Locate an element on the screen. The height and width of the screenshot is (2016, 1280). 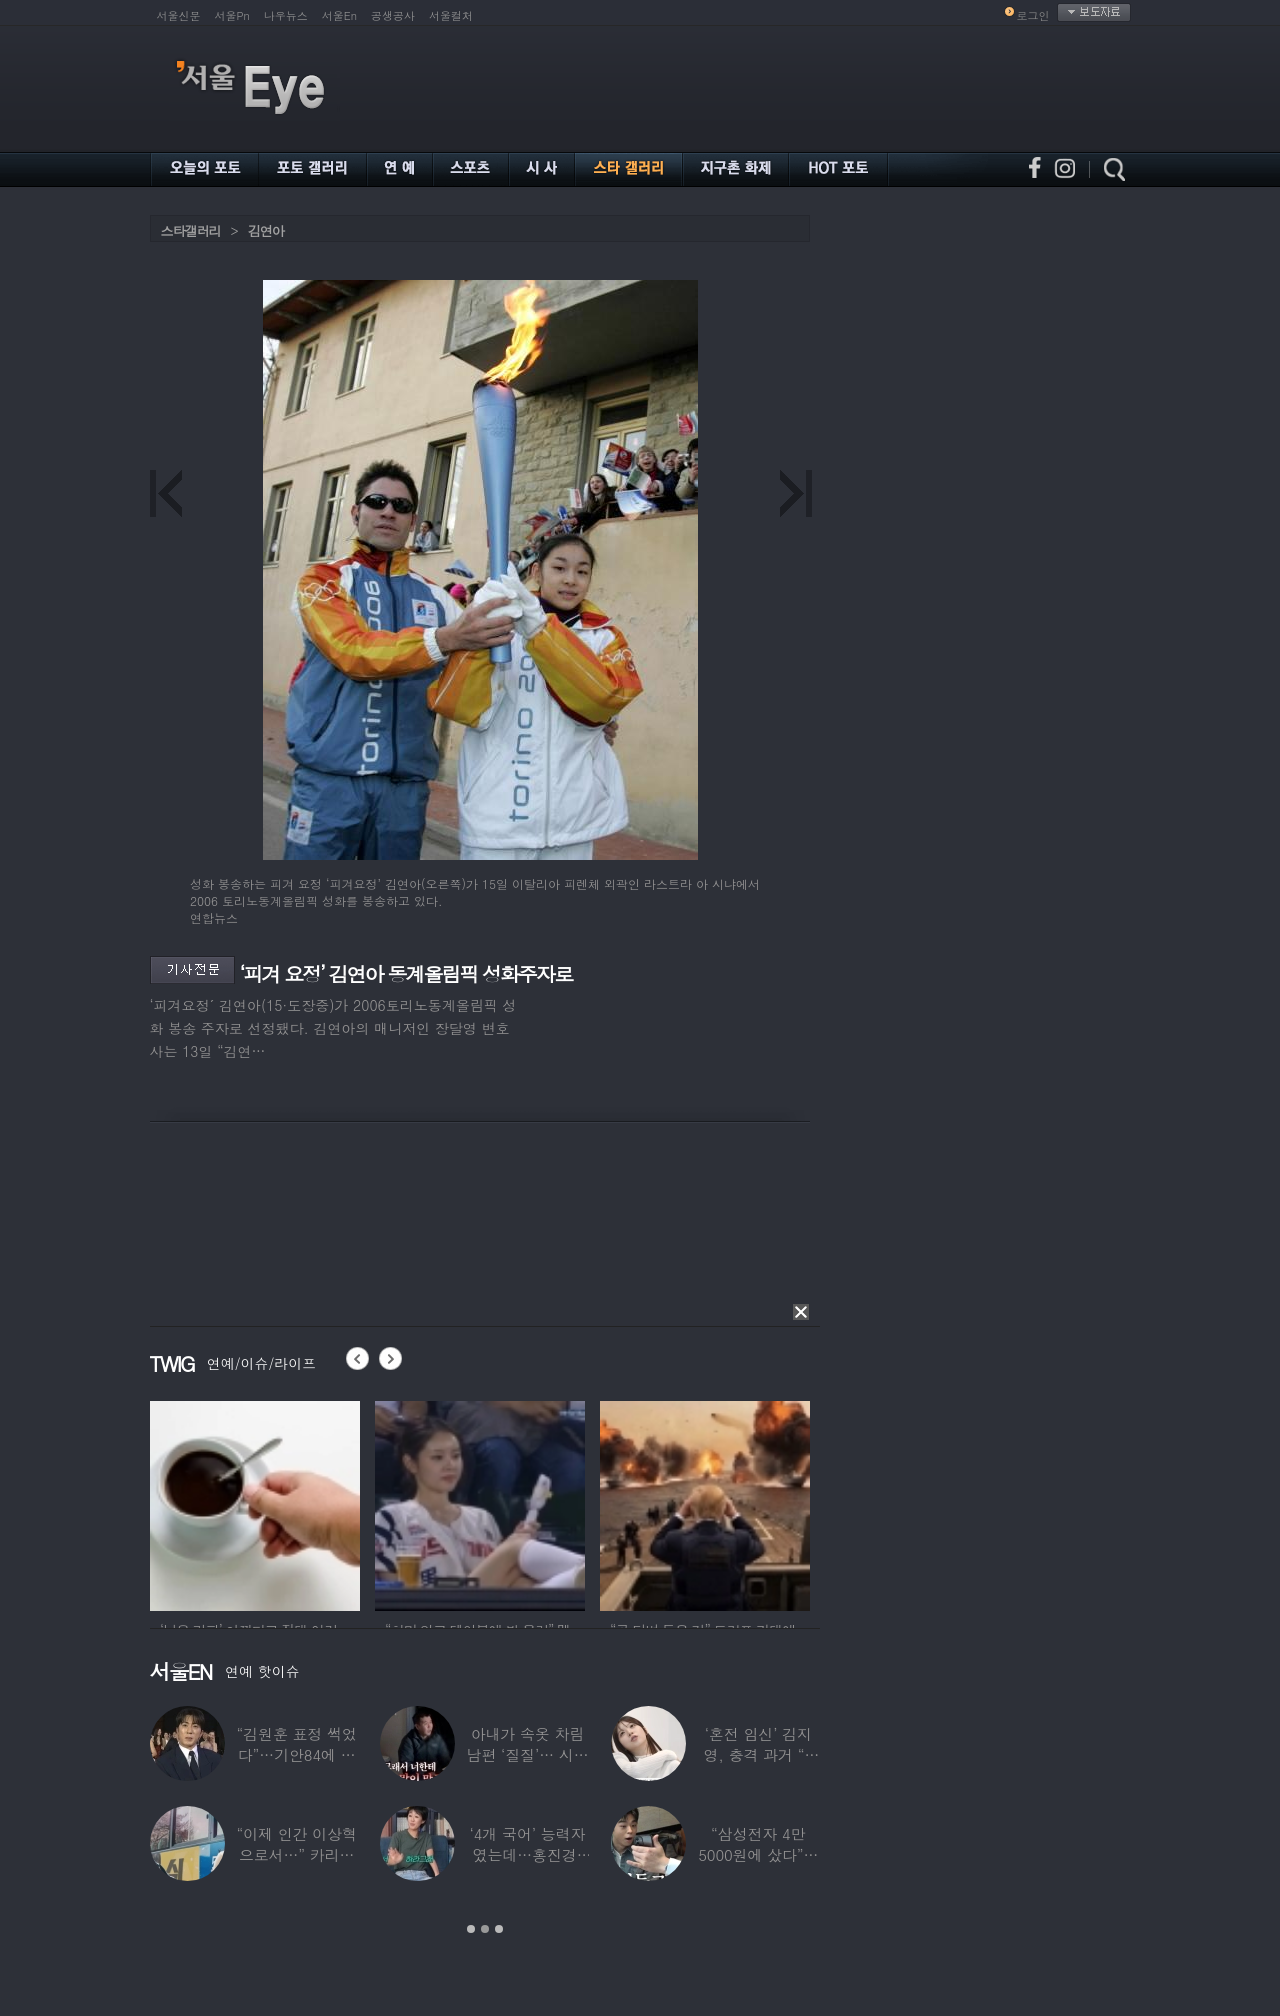
스타갤러리 is located at coordinates (191, 230).